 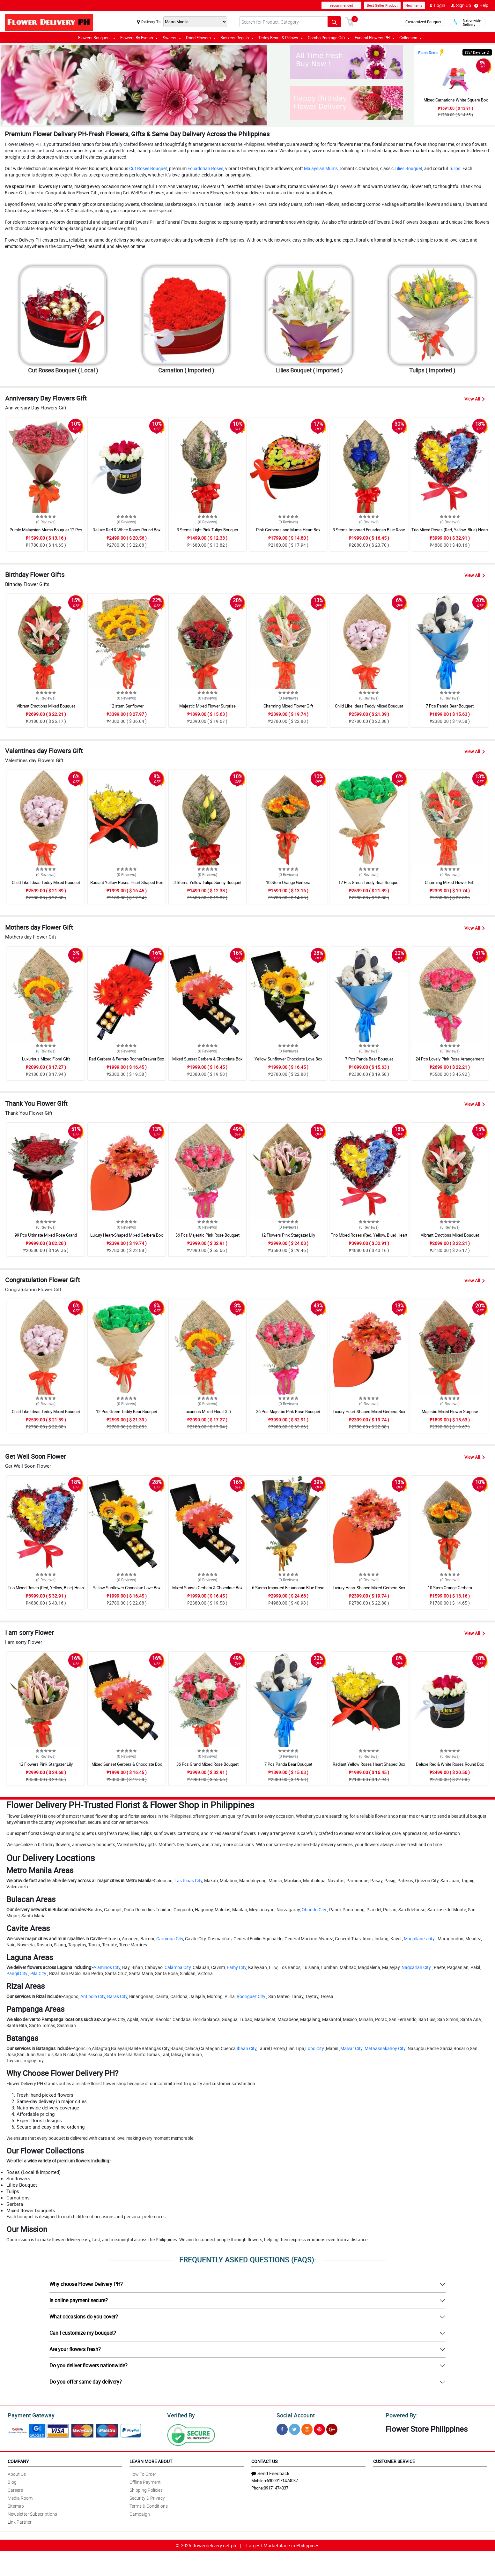 I want to click on Sitemap, so click(x=16, y=2505).